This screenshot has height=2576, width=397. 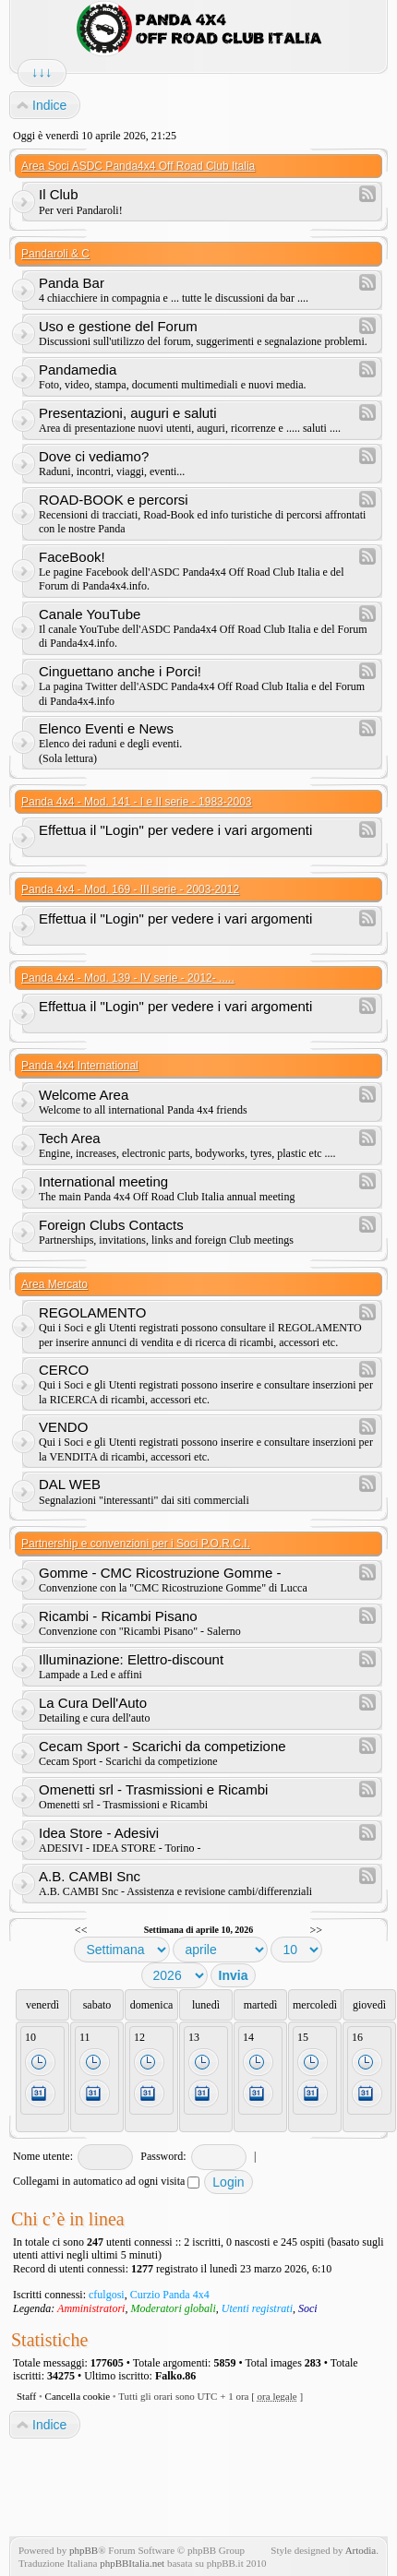 What do you see at coordinates (58, 194) in the screenshot?
I see `Il Club` at bounding box center [58, 194].